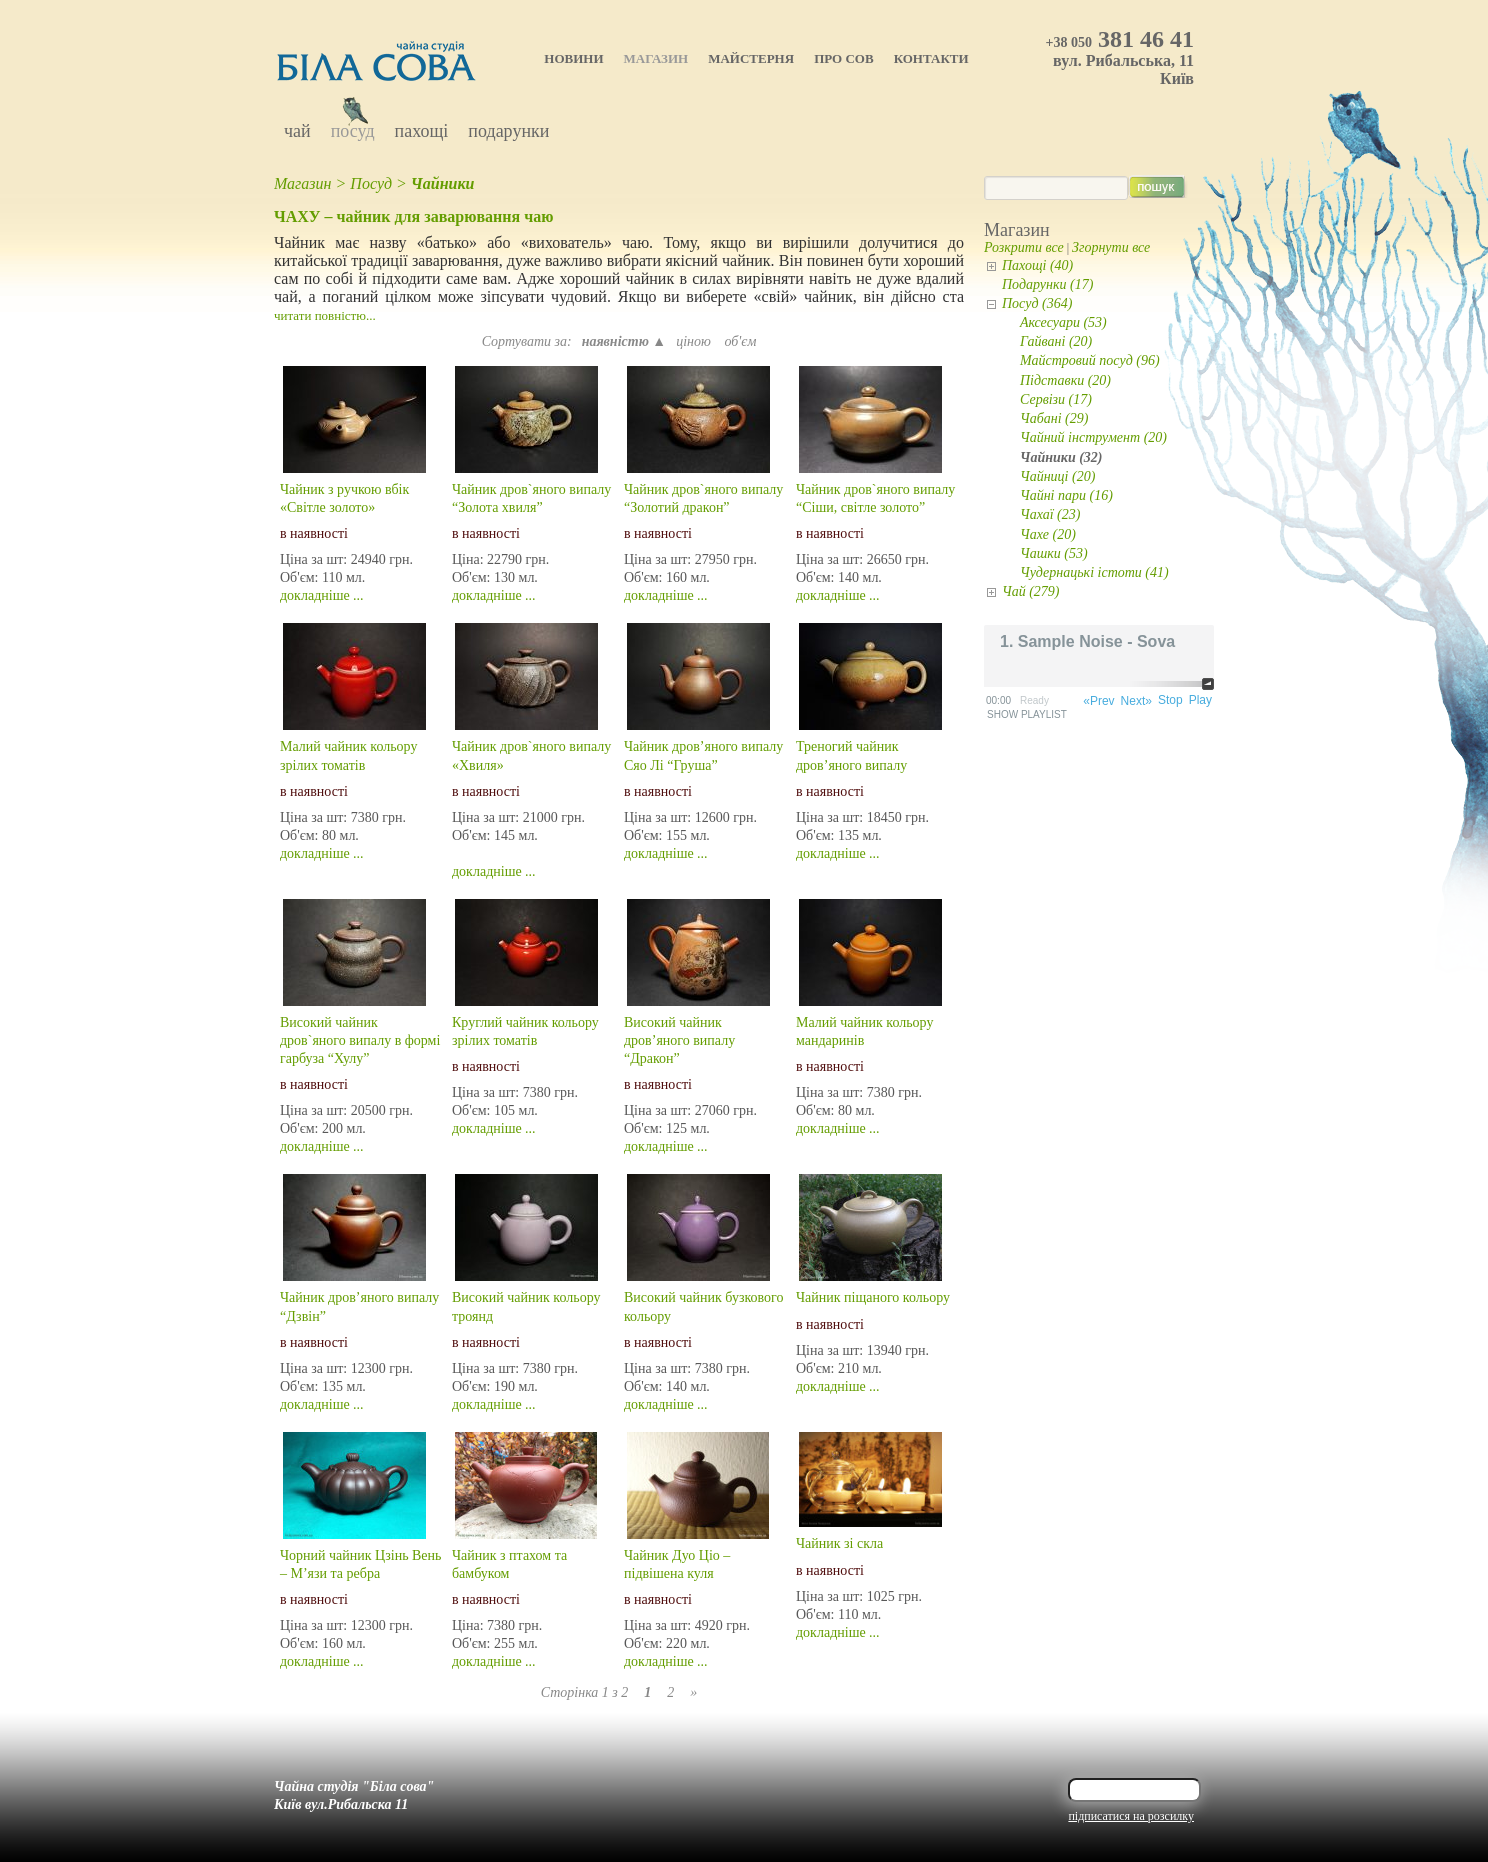  Describe the element at coordinates (1093, 437) in the screenshot. I see `Чайний інструмент (20)` at that location.